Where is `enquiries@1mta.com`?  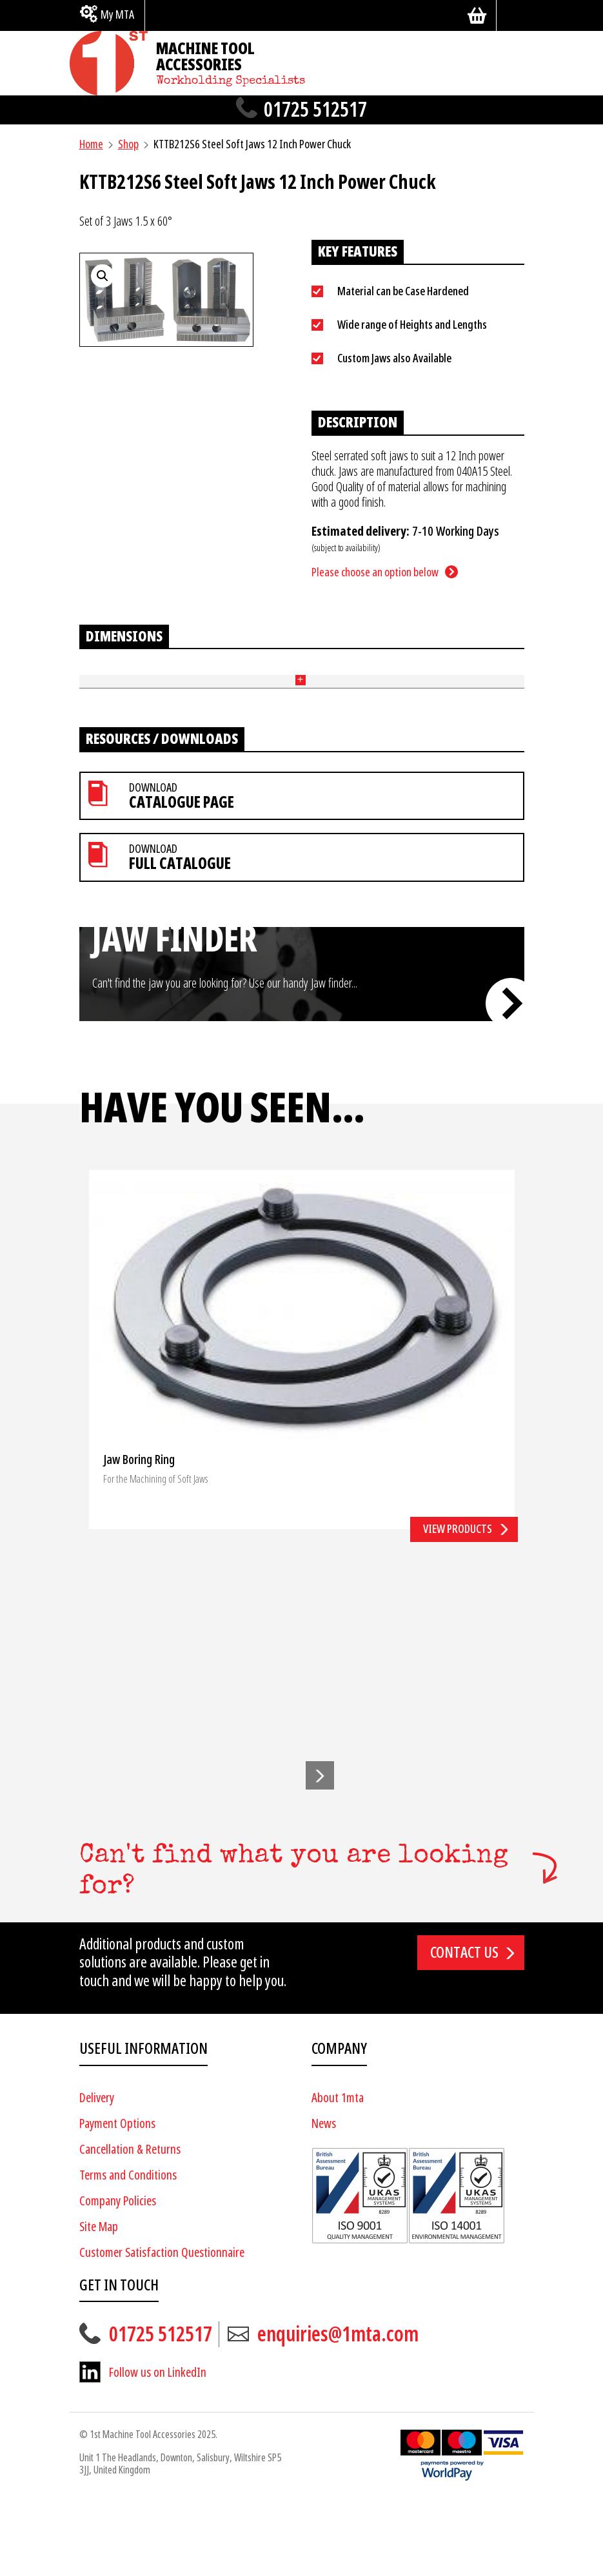 enquiries@1mta.com is located at coordinates (338, 2409).